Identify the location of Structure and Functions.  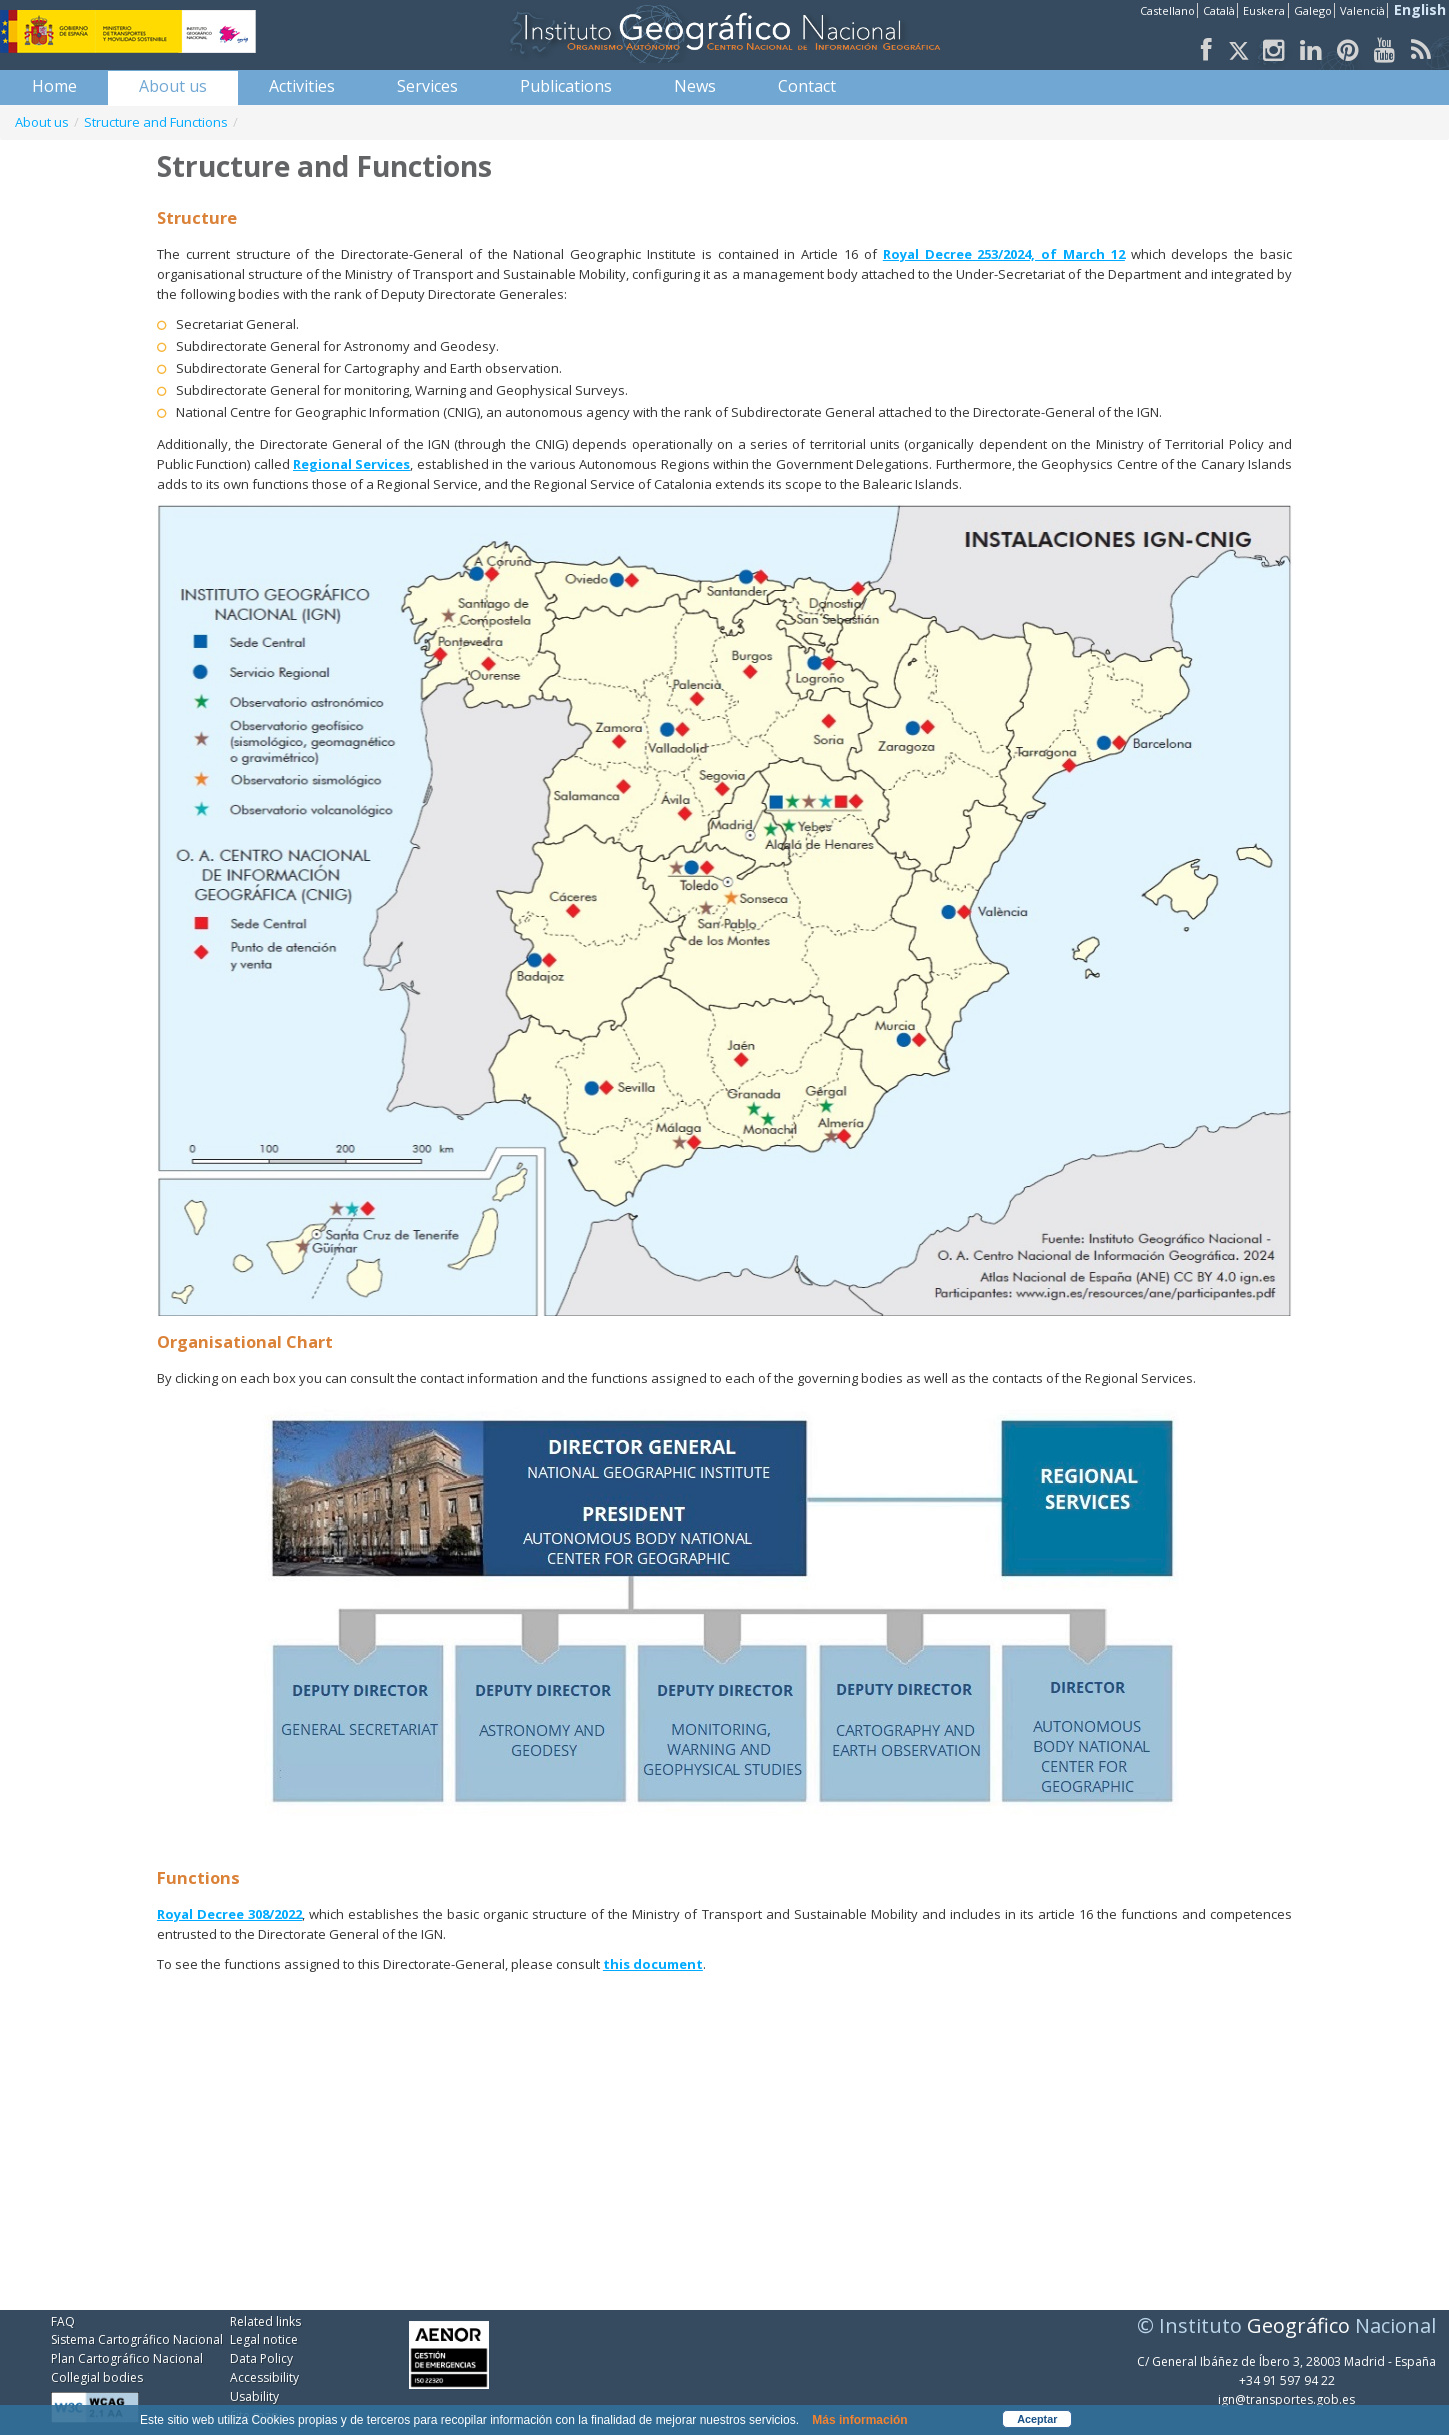
(156, 122).